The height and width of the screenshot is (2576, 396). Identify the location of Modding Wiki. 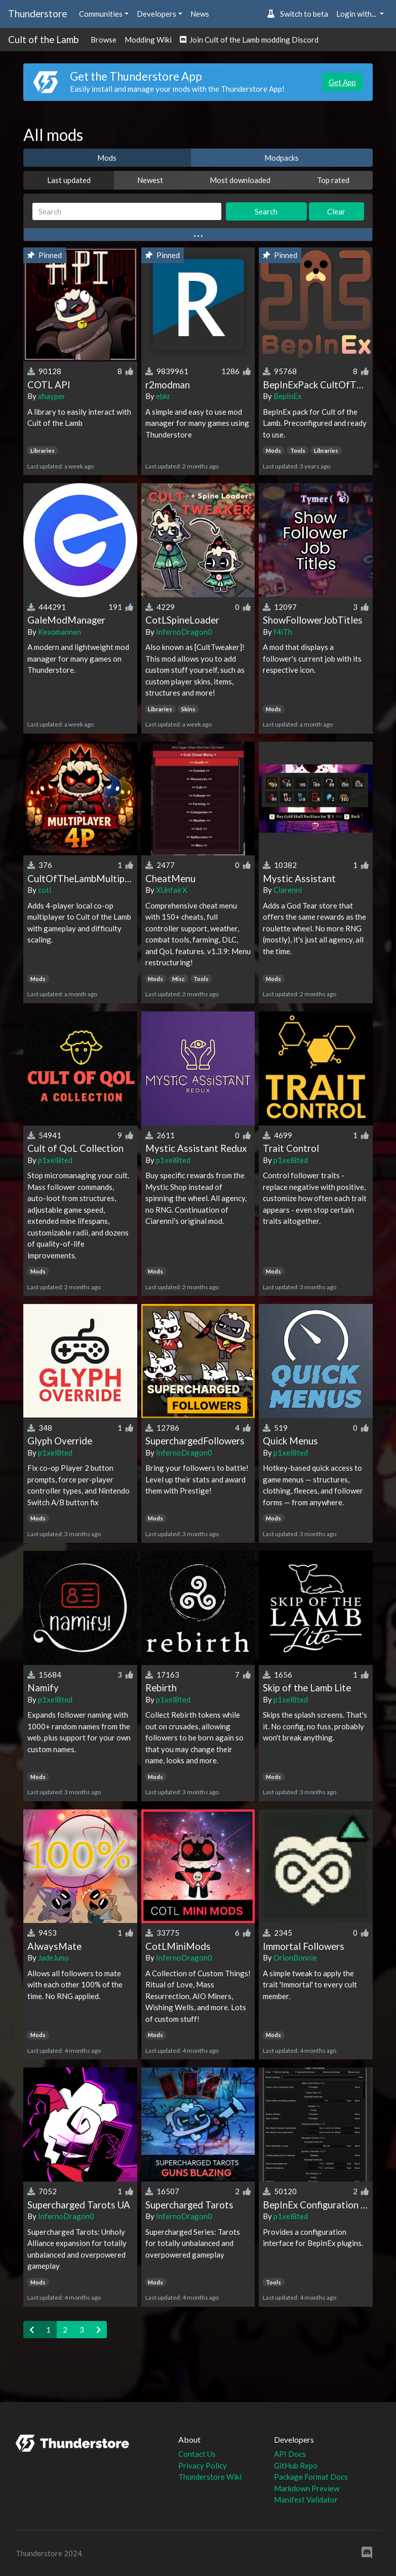
(148, 39).